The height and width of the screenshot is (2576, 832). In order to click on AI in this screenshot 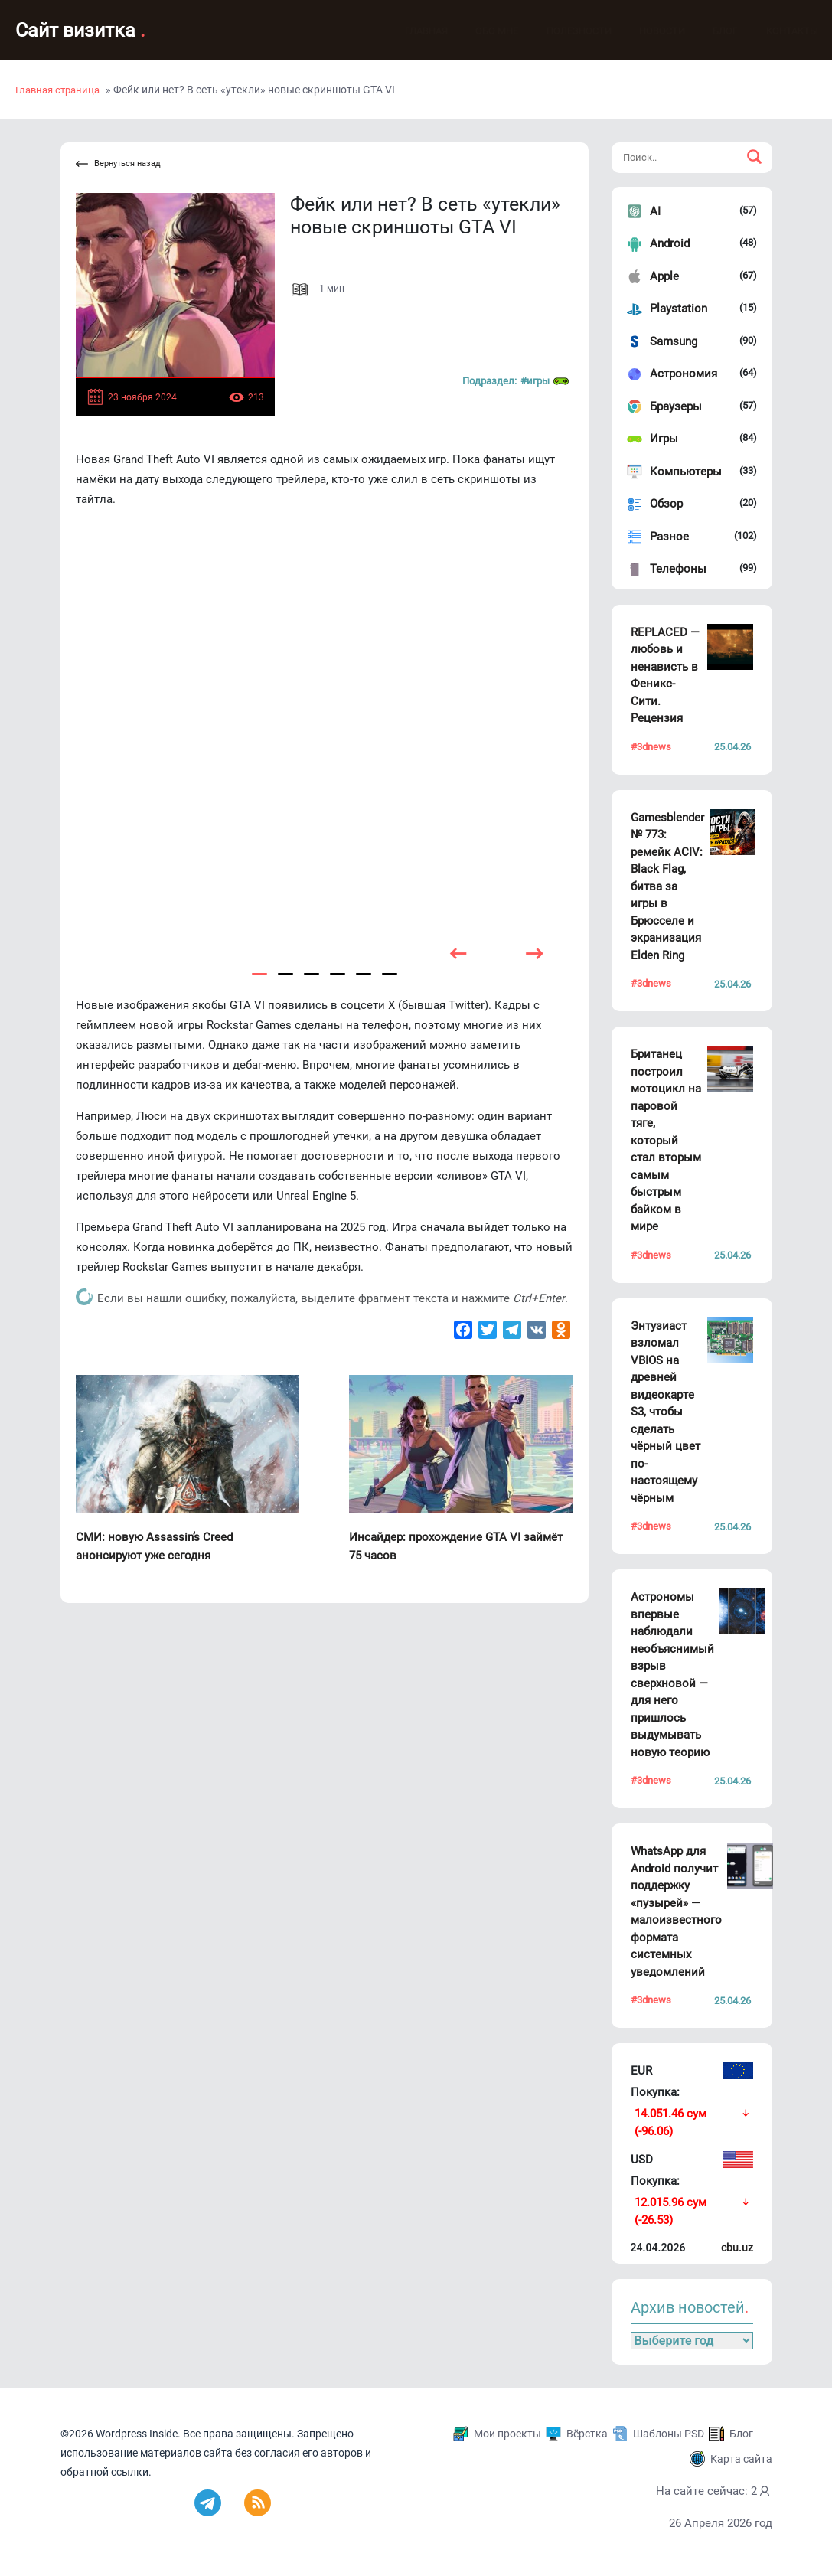, I will do `click(655, 211)`.